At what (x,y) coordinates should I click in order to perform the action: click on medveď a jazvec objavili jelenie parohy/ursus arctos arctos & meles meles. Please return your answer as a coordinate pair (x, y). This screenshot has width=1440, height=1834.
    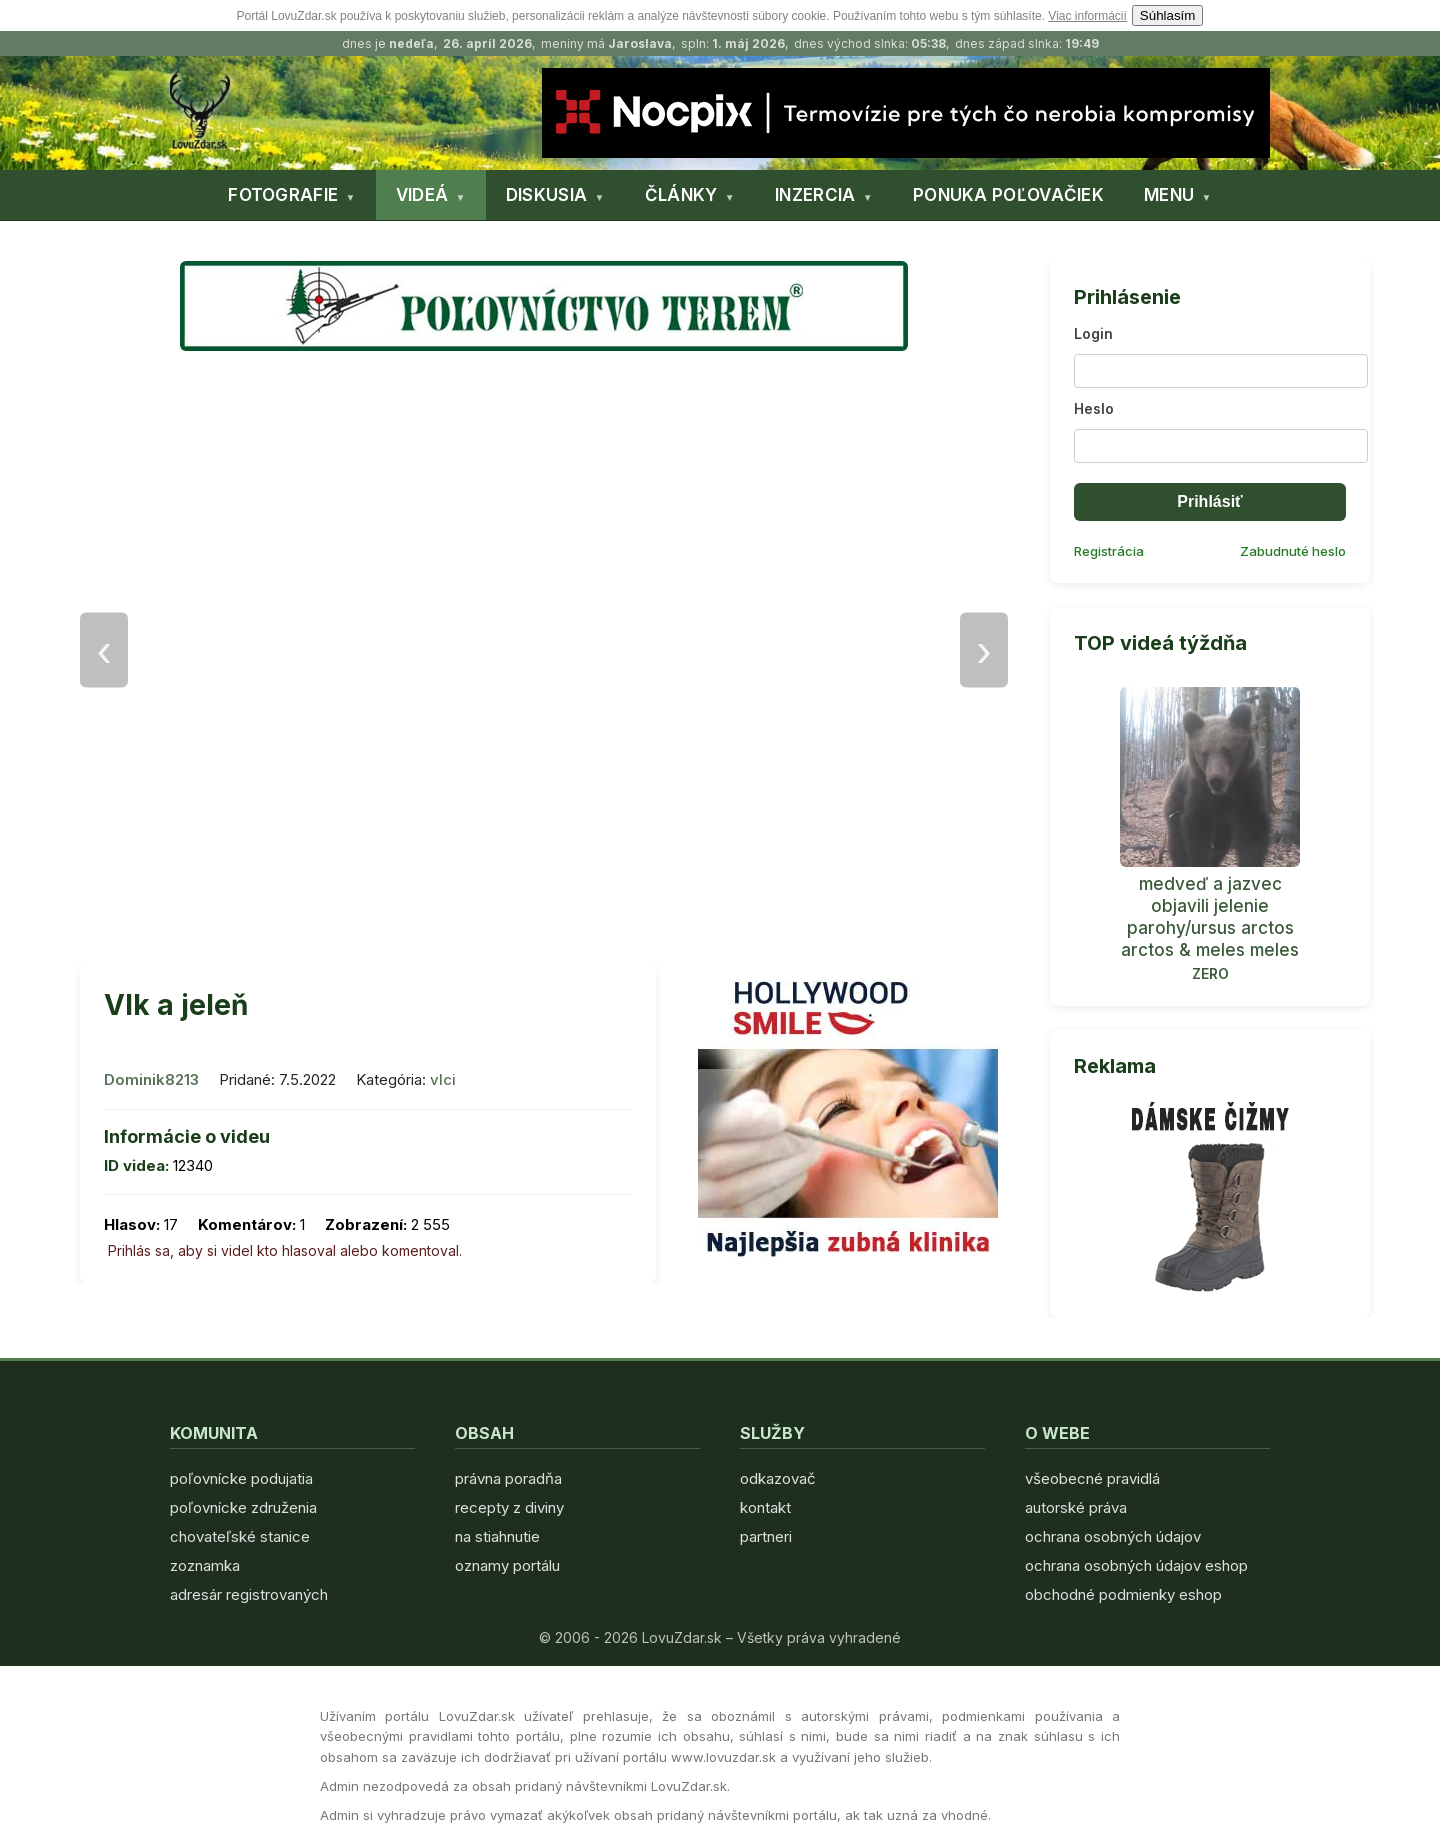
    Looking at the image, I should click on (1210, 917).